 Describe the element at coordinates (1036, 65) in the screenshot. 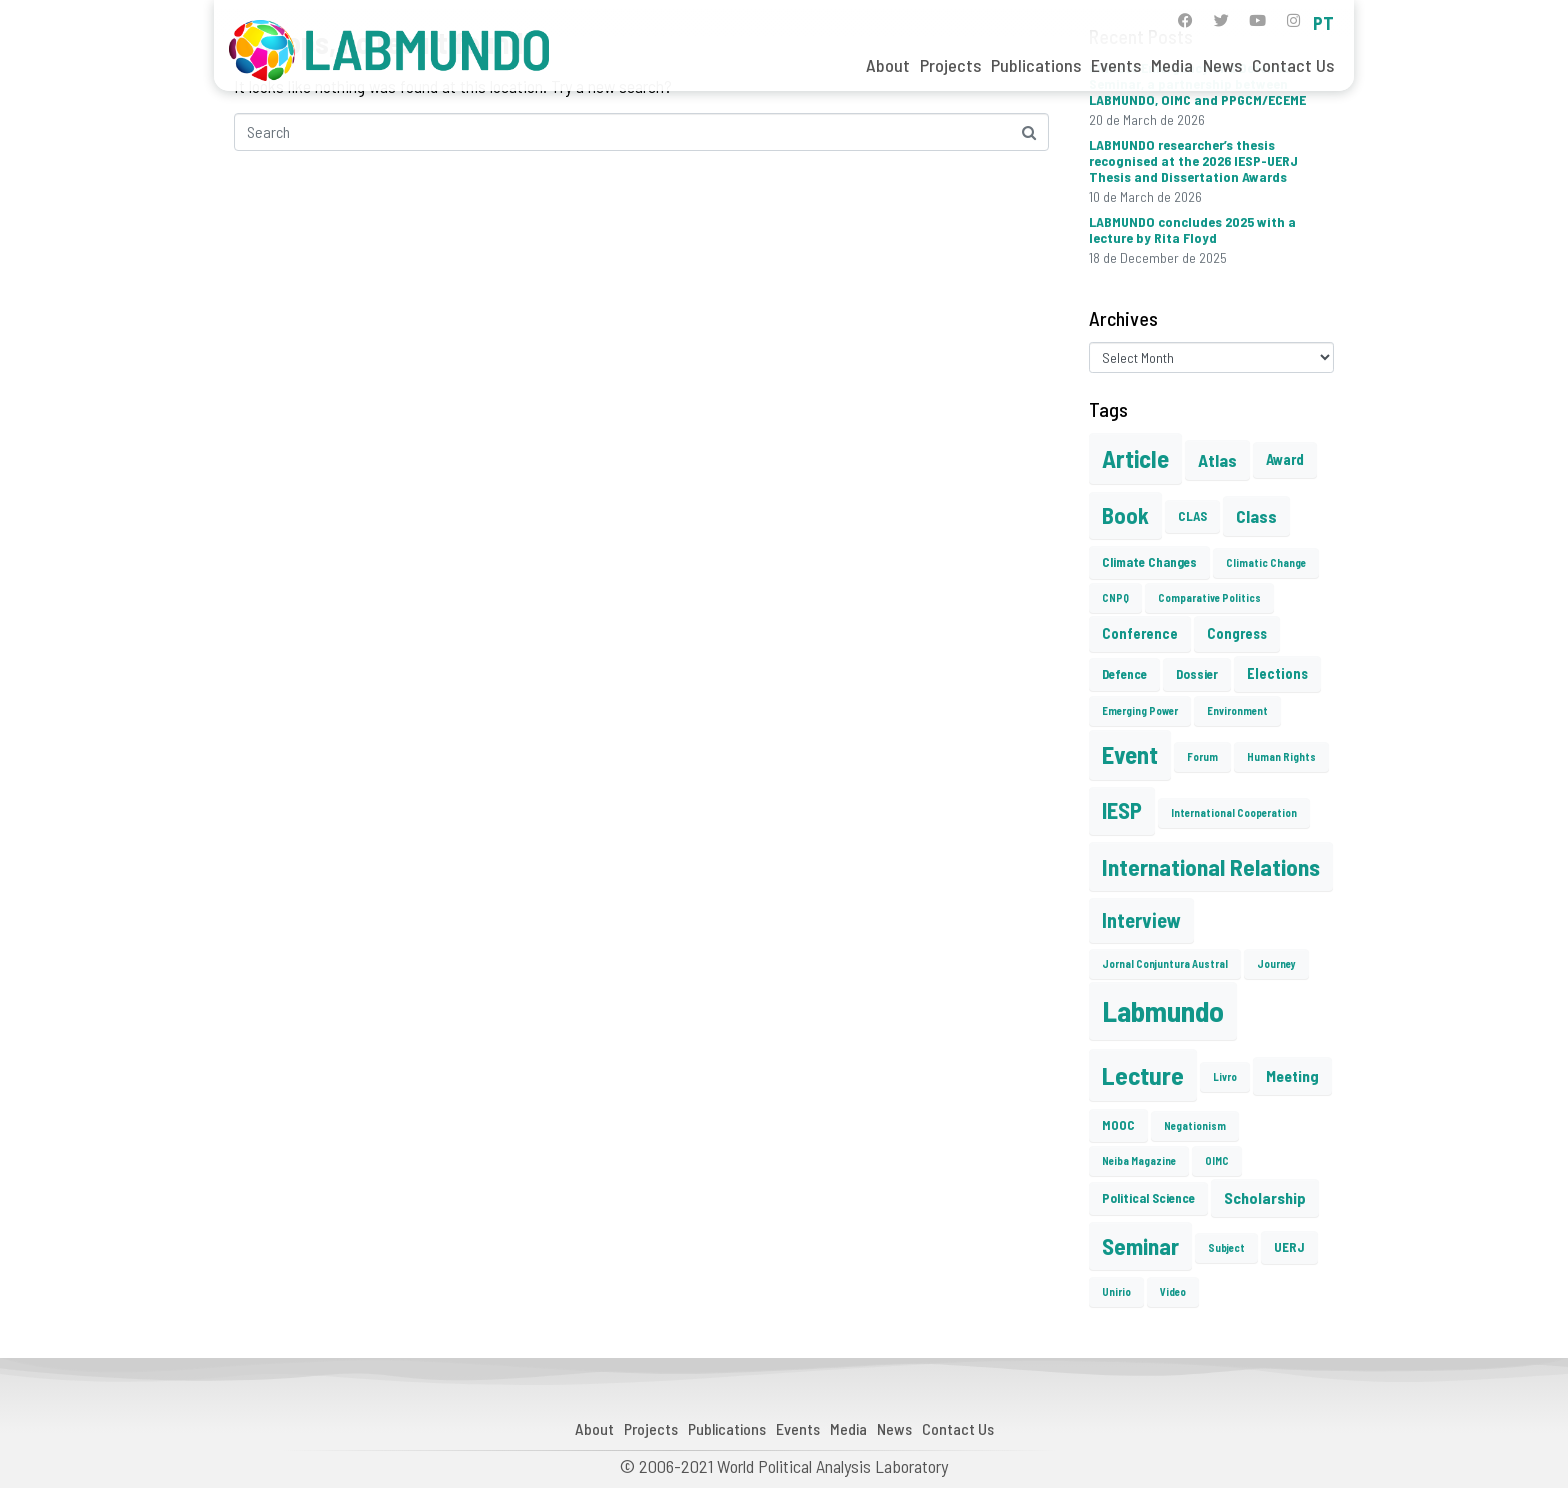

I see `Publications` at that location.